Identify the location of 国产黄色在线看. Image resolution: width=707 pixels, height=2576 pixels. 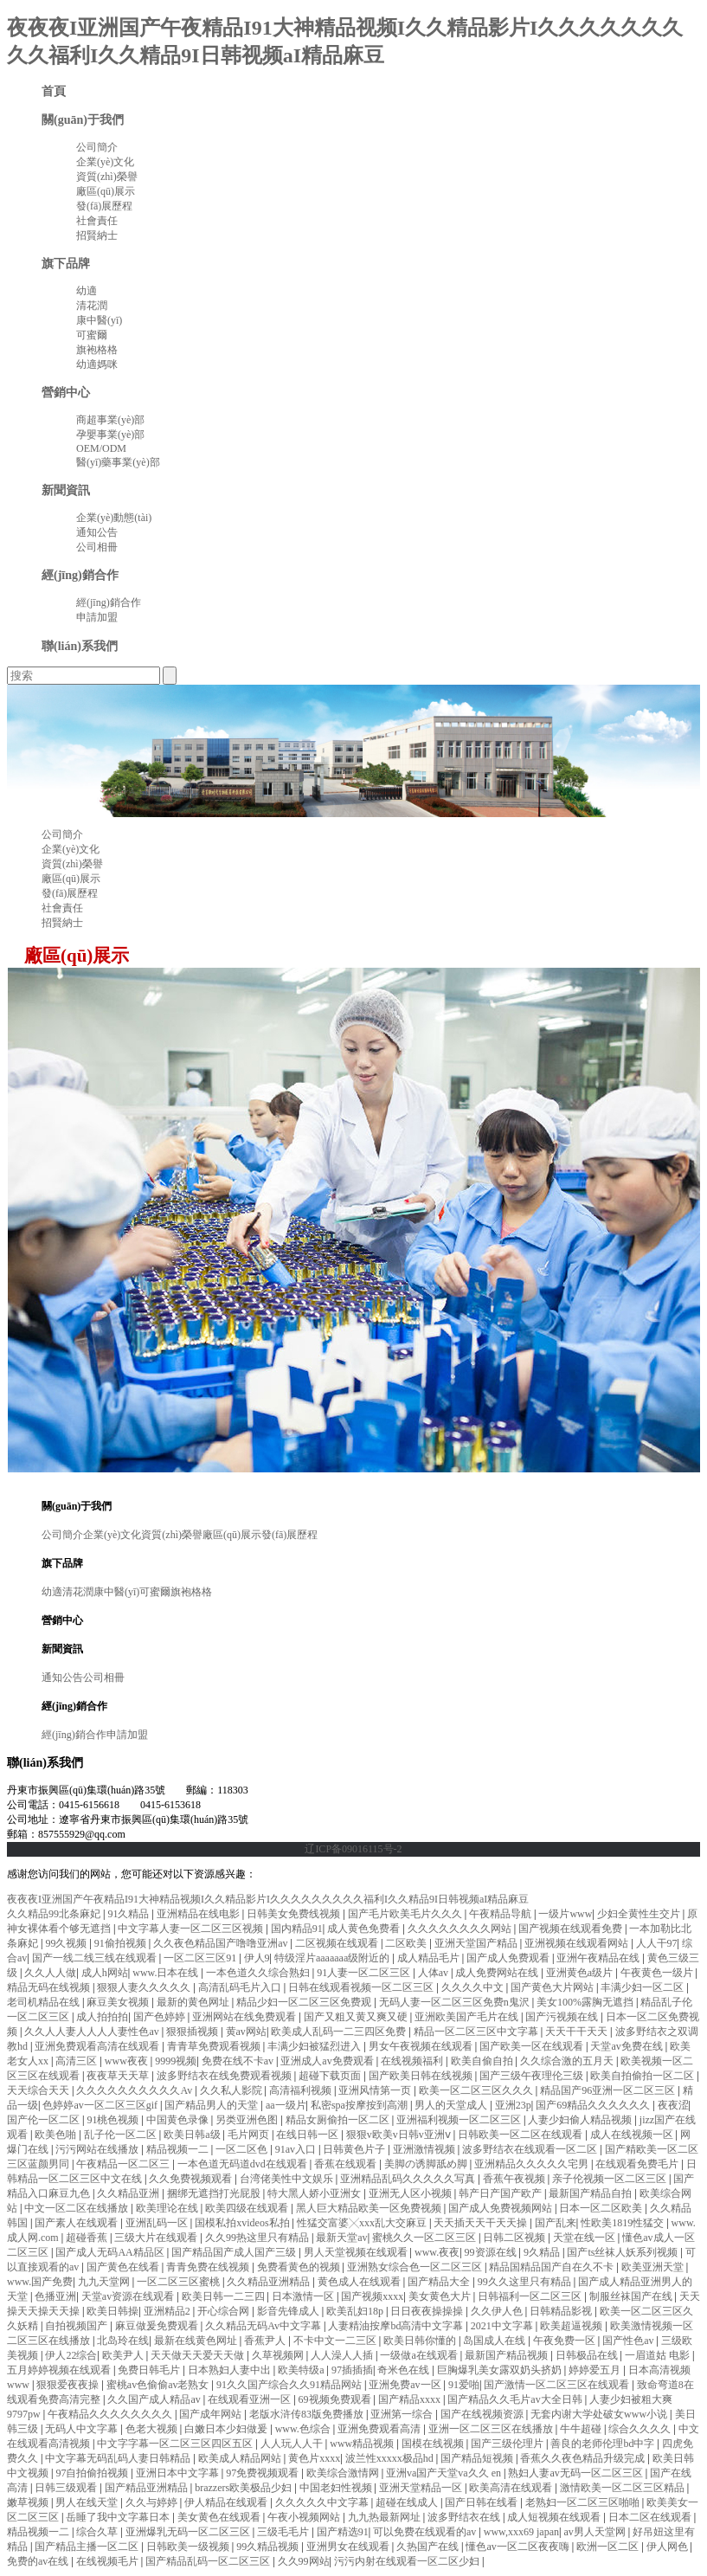
(124, 2267).